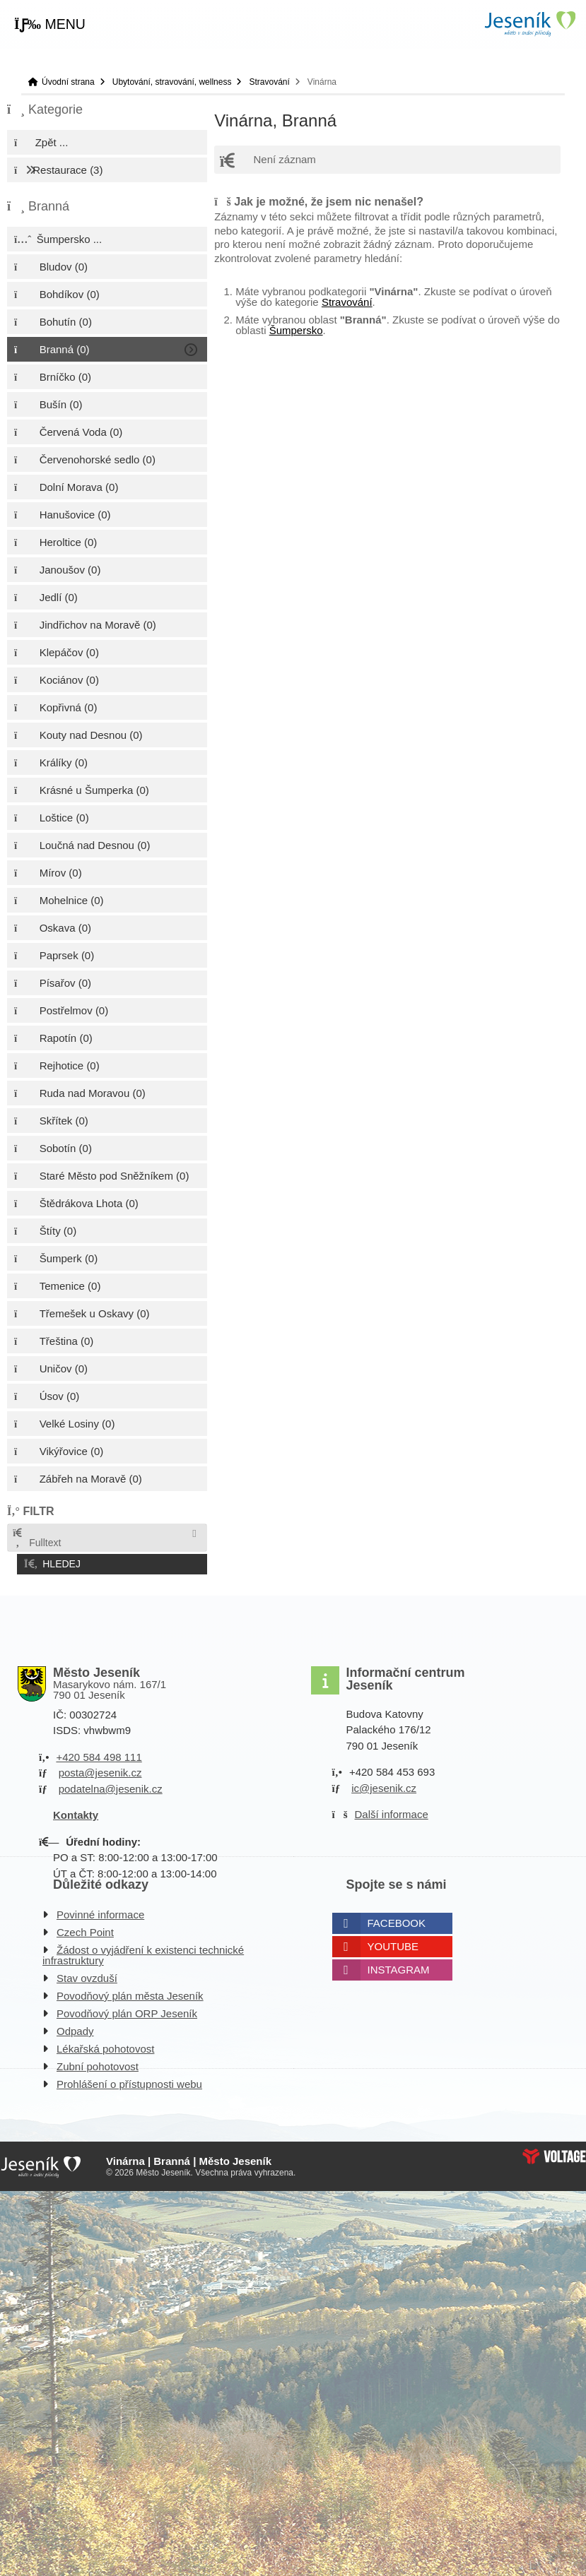 This screenshot has height=2576, width=586. I want to click on Stravování, so click(269, 82).